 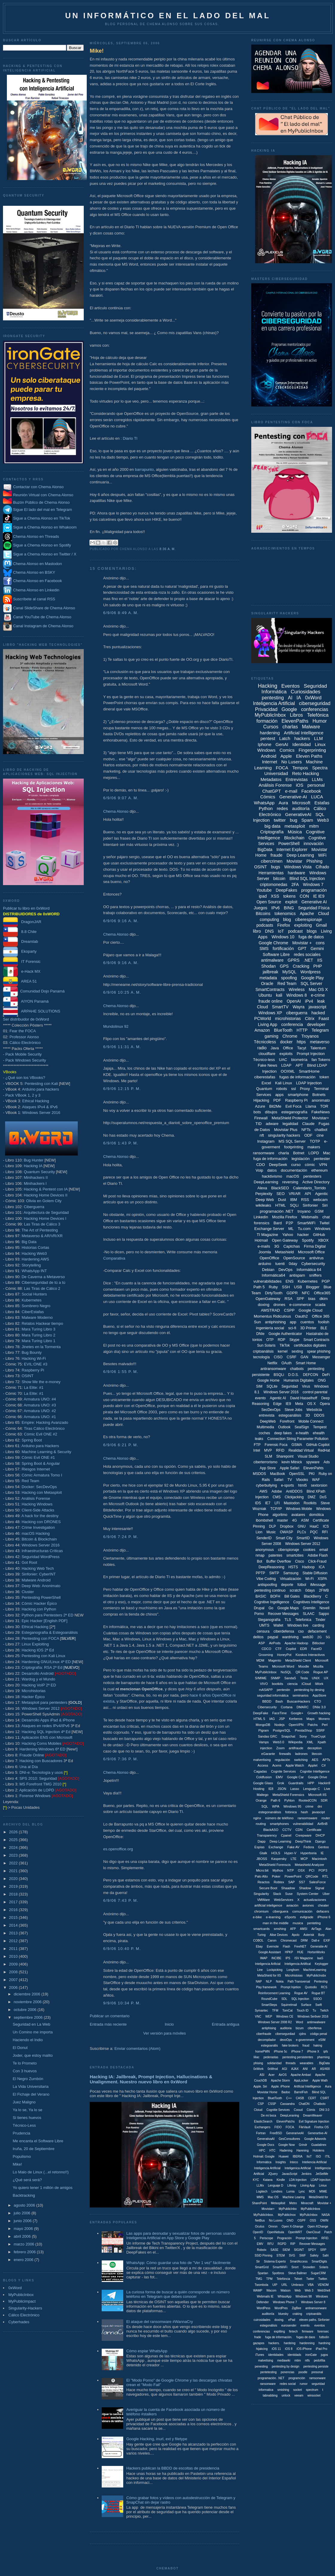 I want to click on Mike!, so click(x=17, y=2164).